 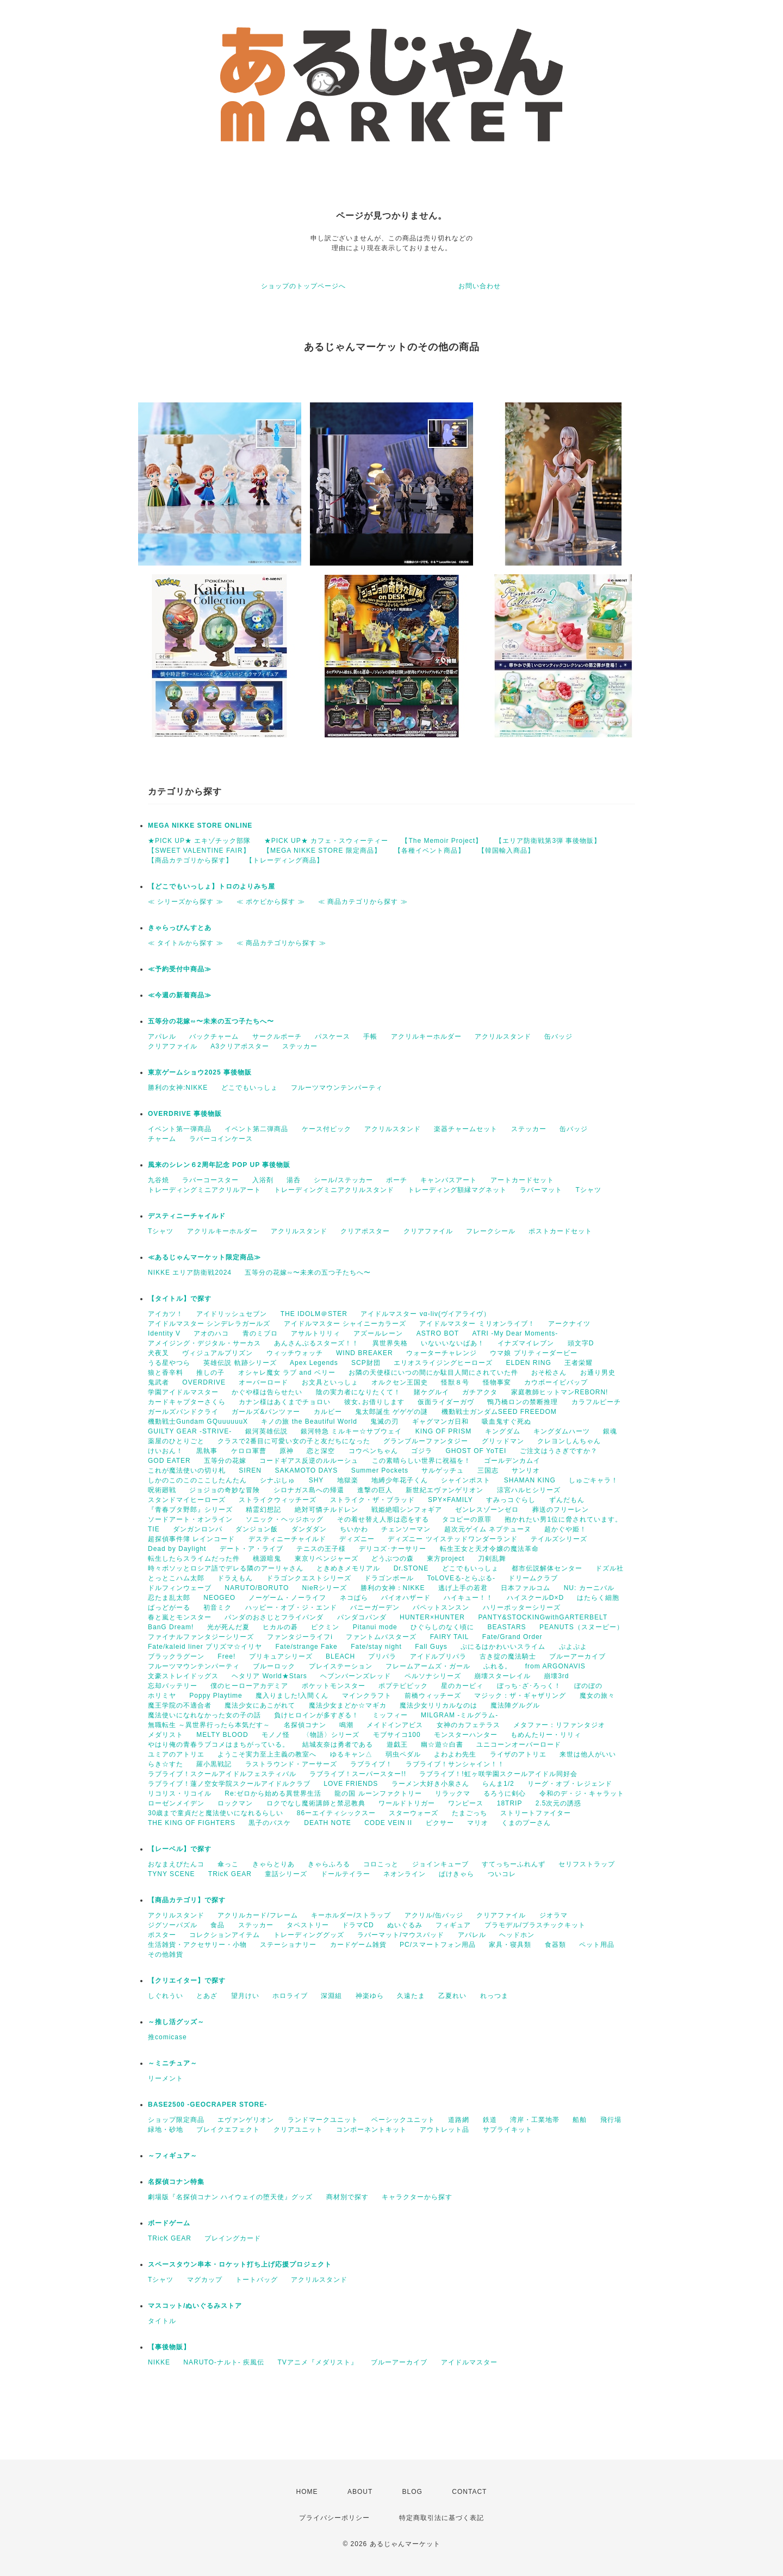 What do you see at coordinates (392, 1549) in the screenshot?
I see `デリコズ･ナーサリー` at bounding box center [392, 1549].